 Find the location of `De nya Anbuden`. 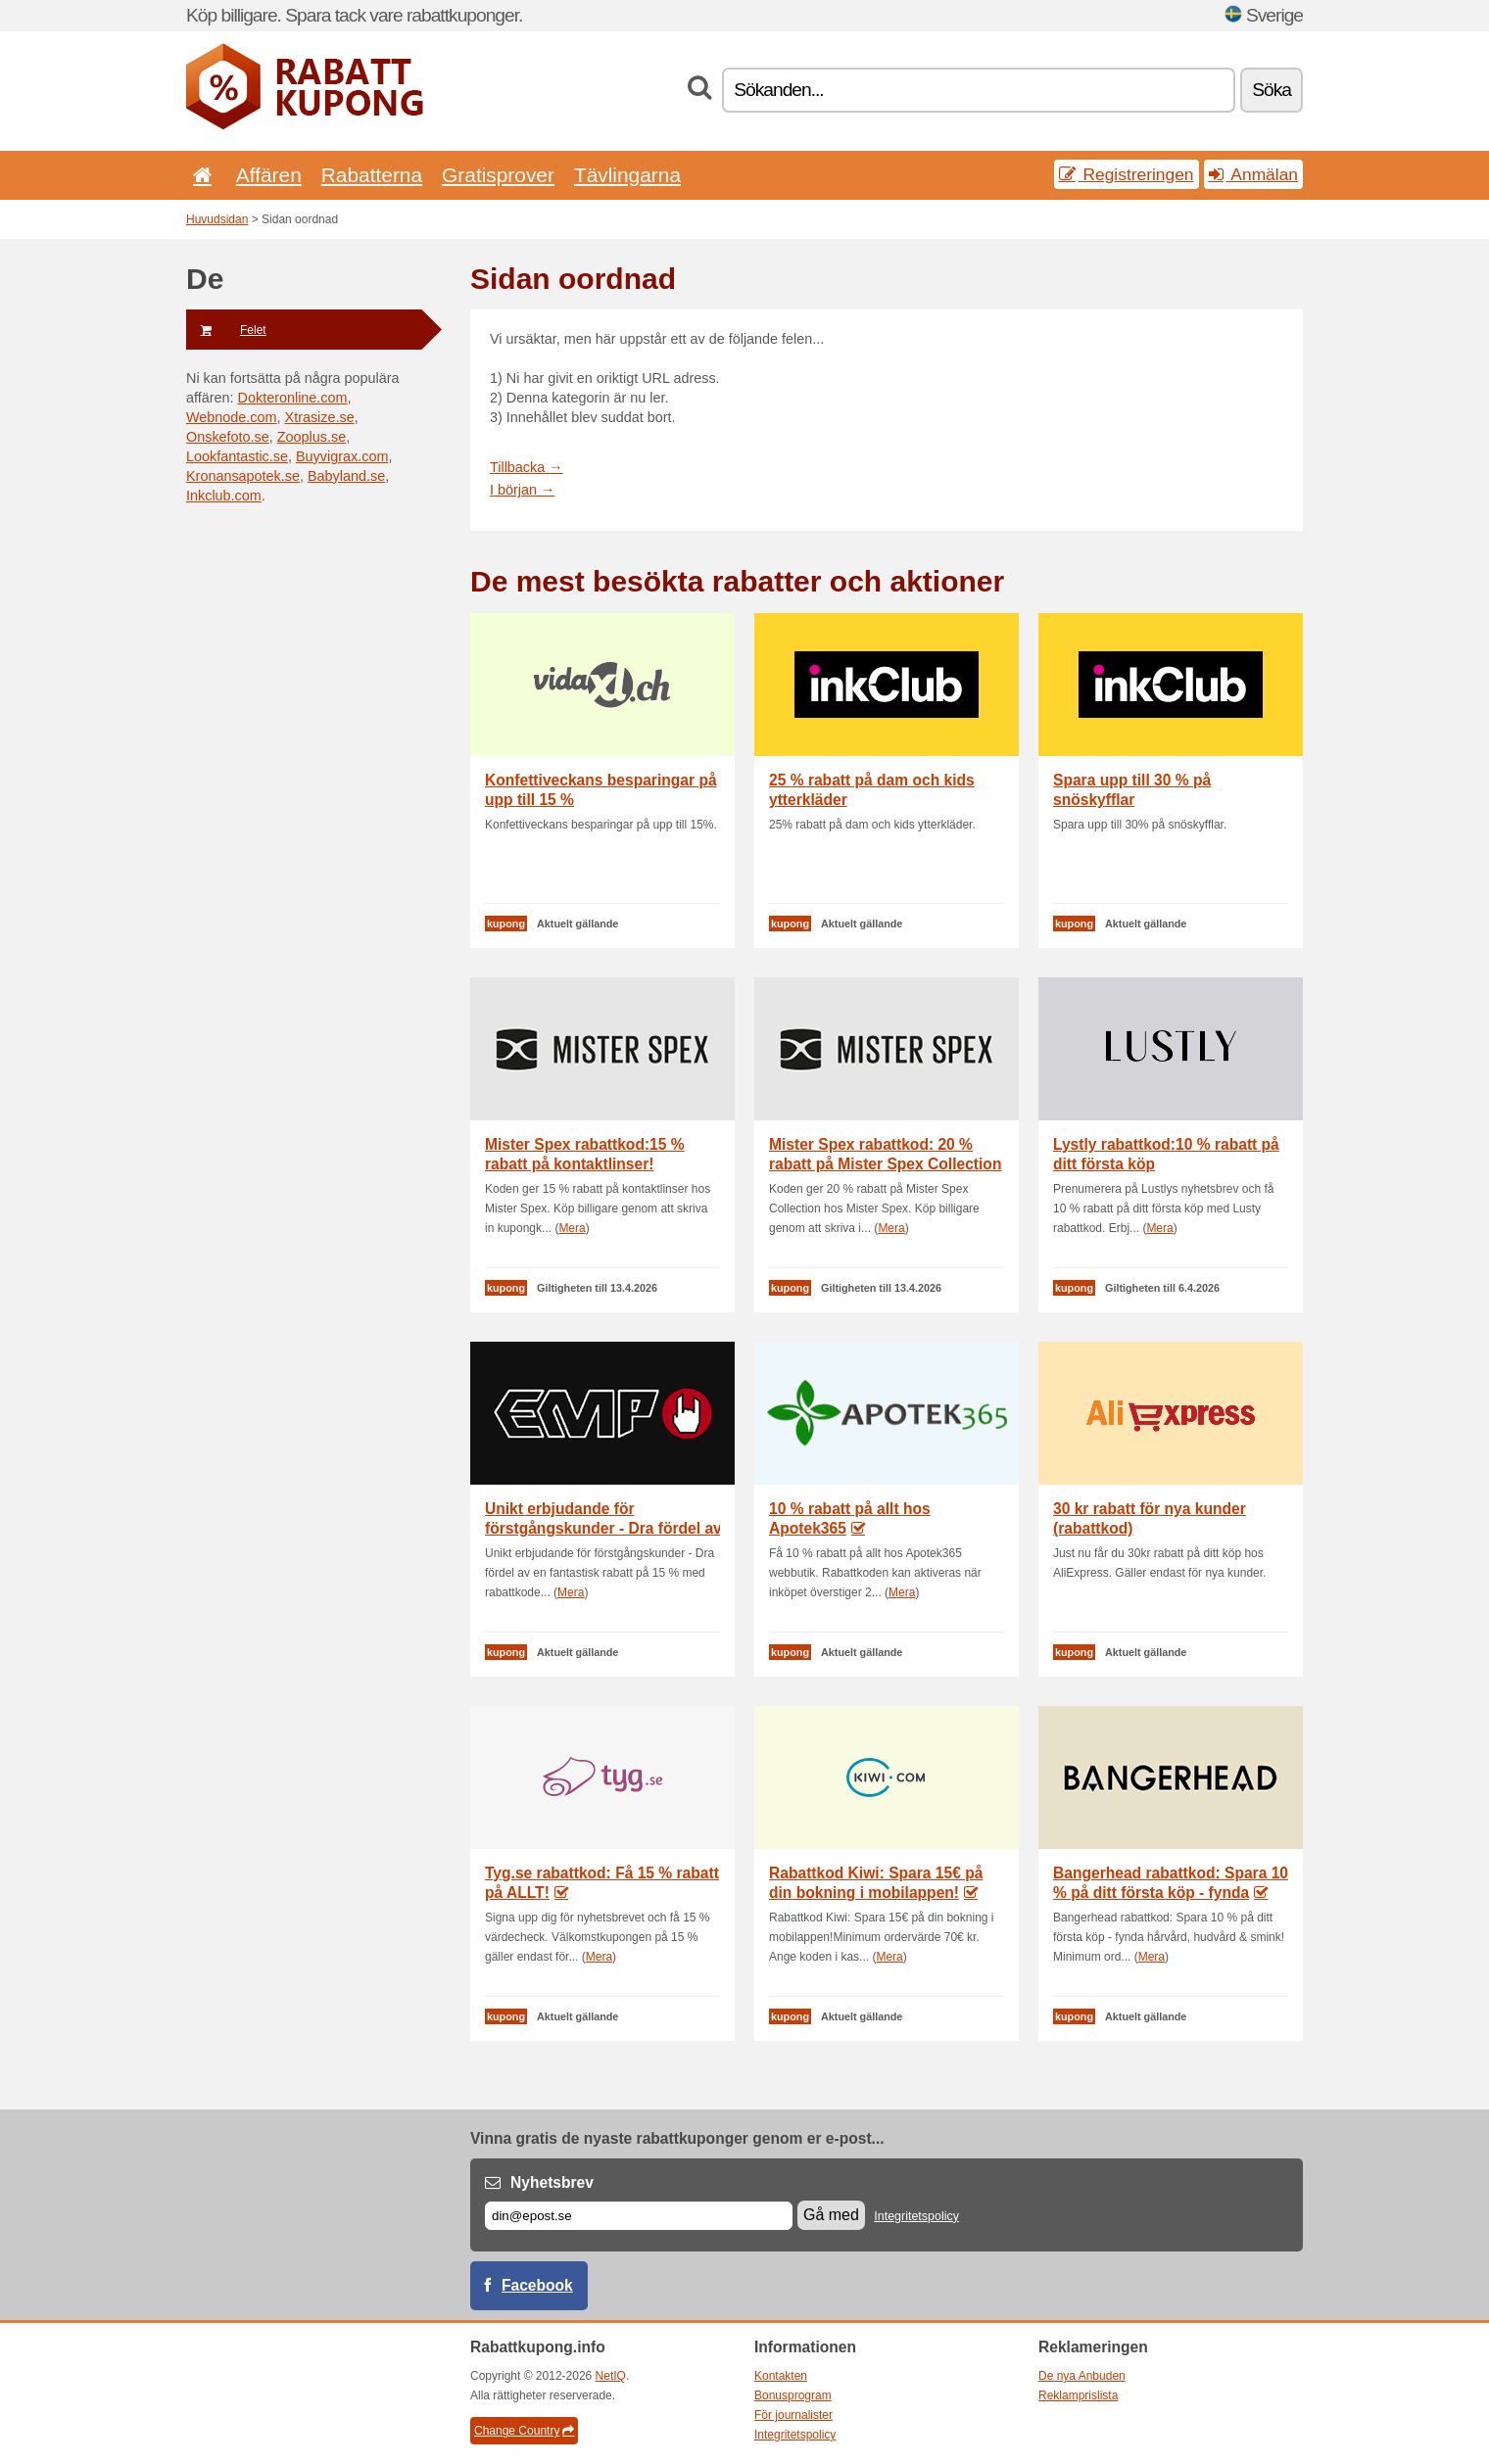

De nya Anbuden is located at coordinates (1082, 2376).